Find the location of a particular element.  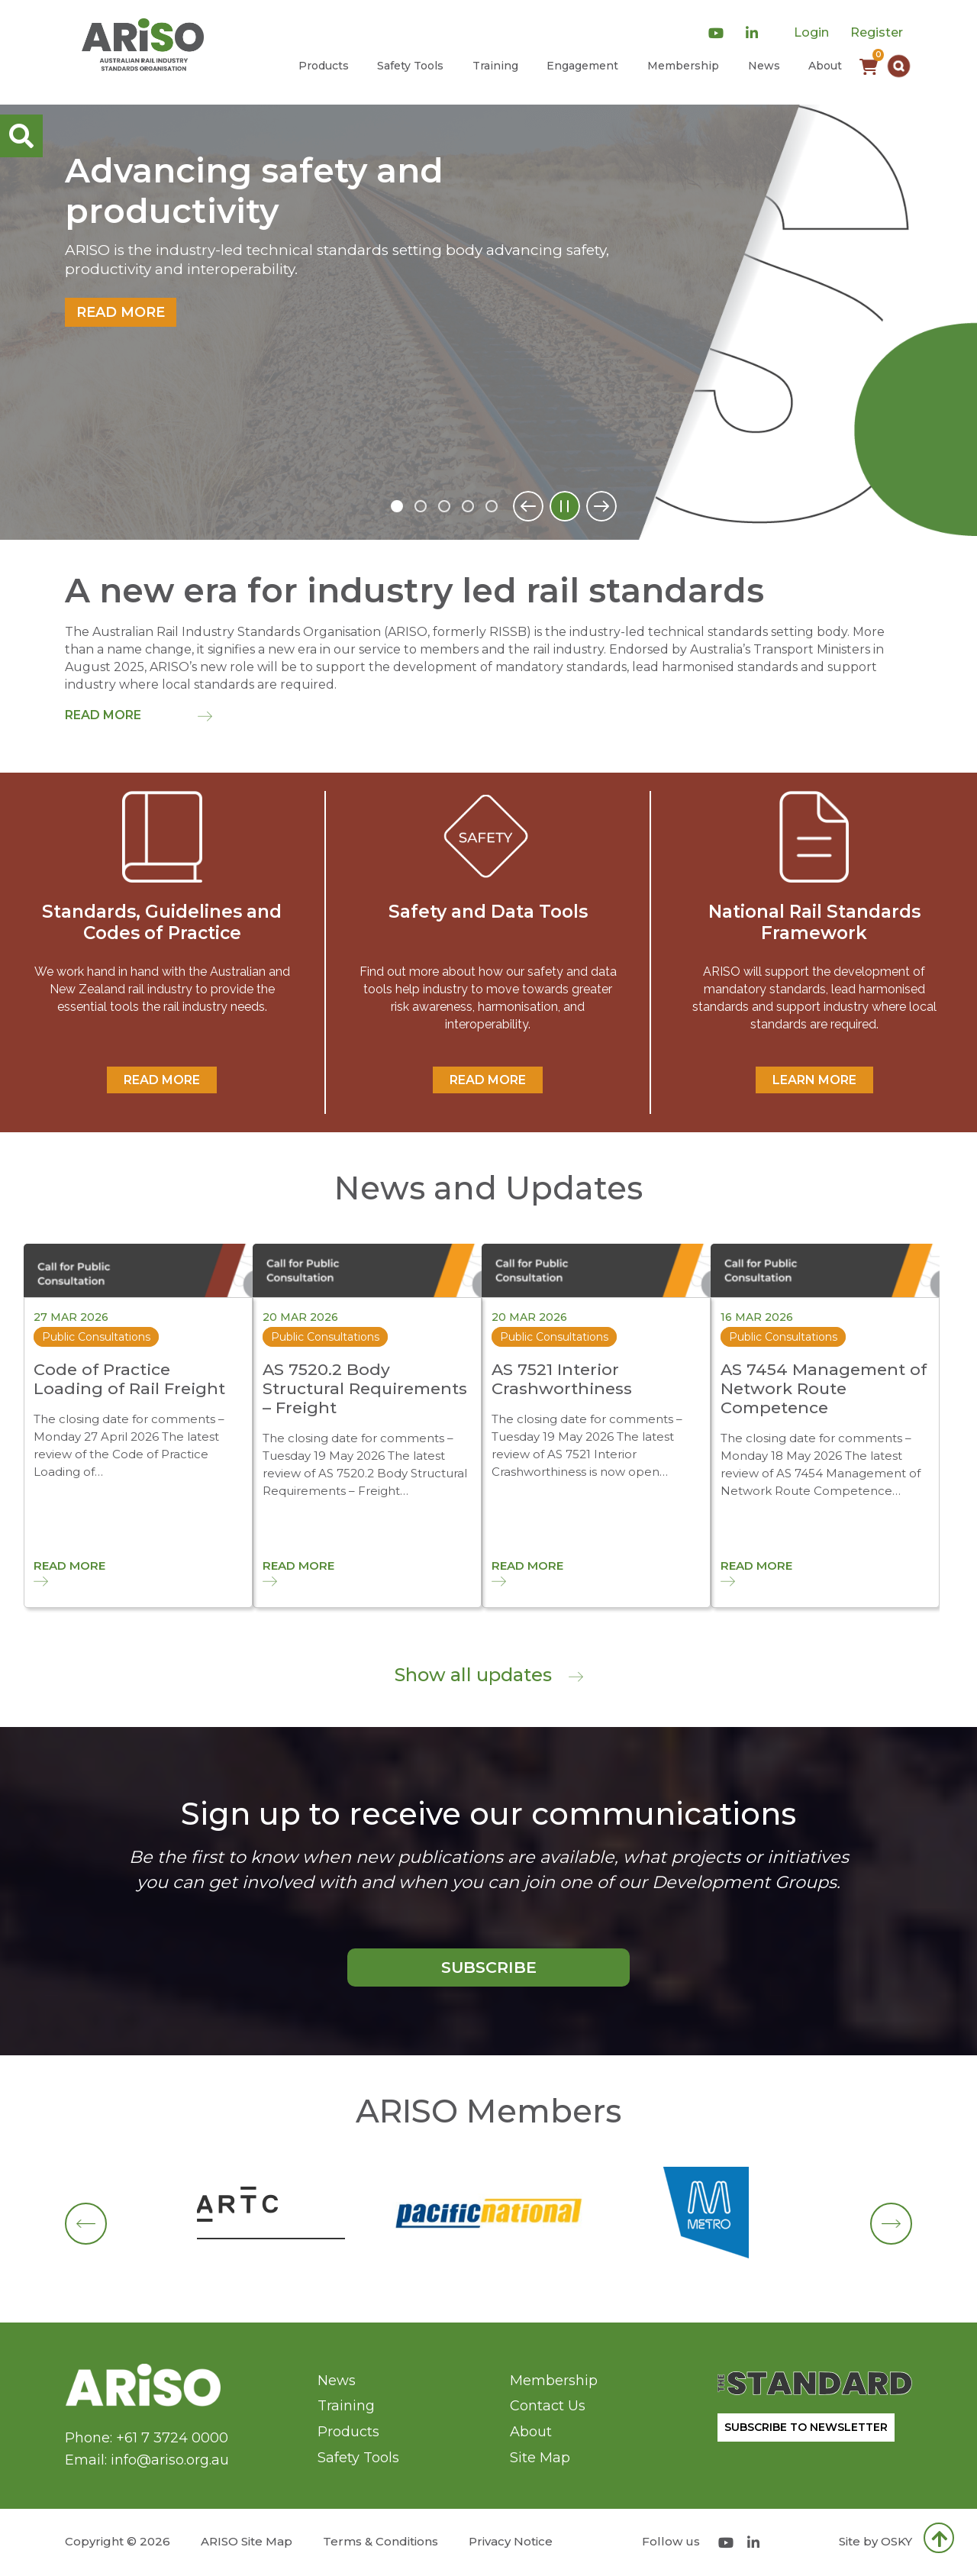

AS 7454 Management of Network Route Competence is located at coordinates (824, 1388).